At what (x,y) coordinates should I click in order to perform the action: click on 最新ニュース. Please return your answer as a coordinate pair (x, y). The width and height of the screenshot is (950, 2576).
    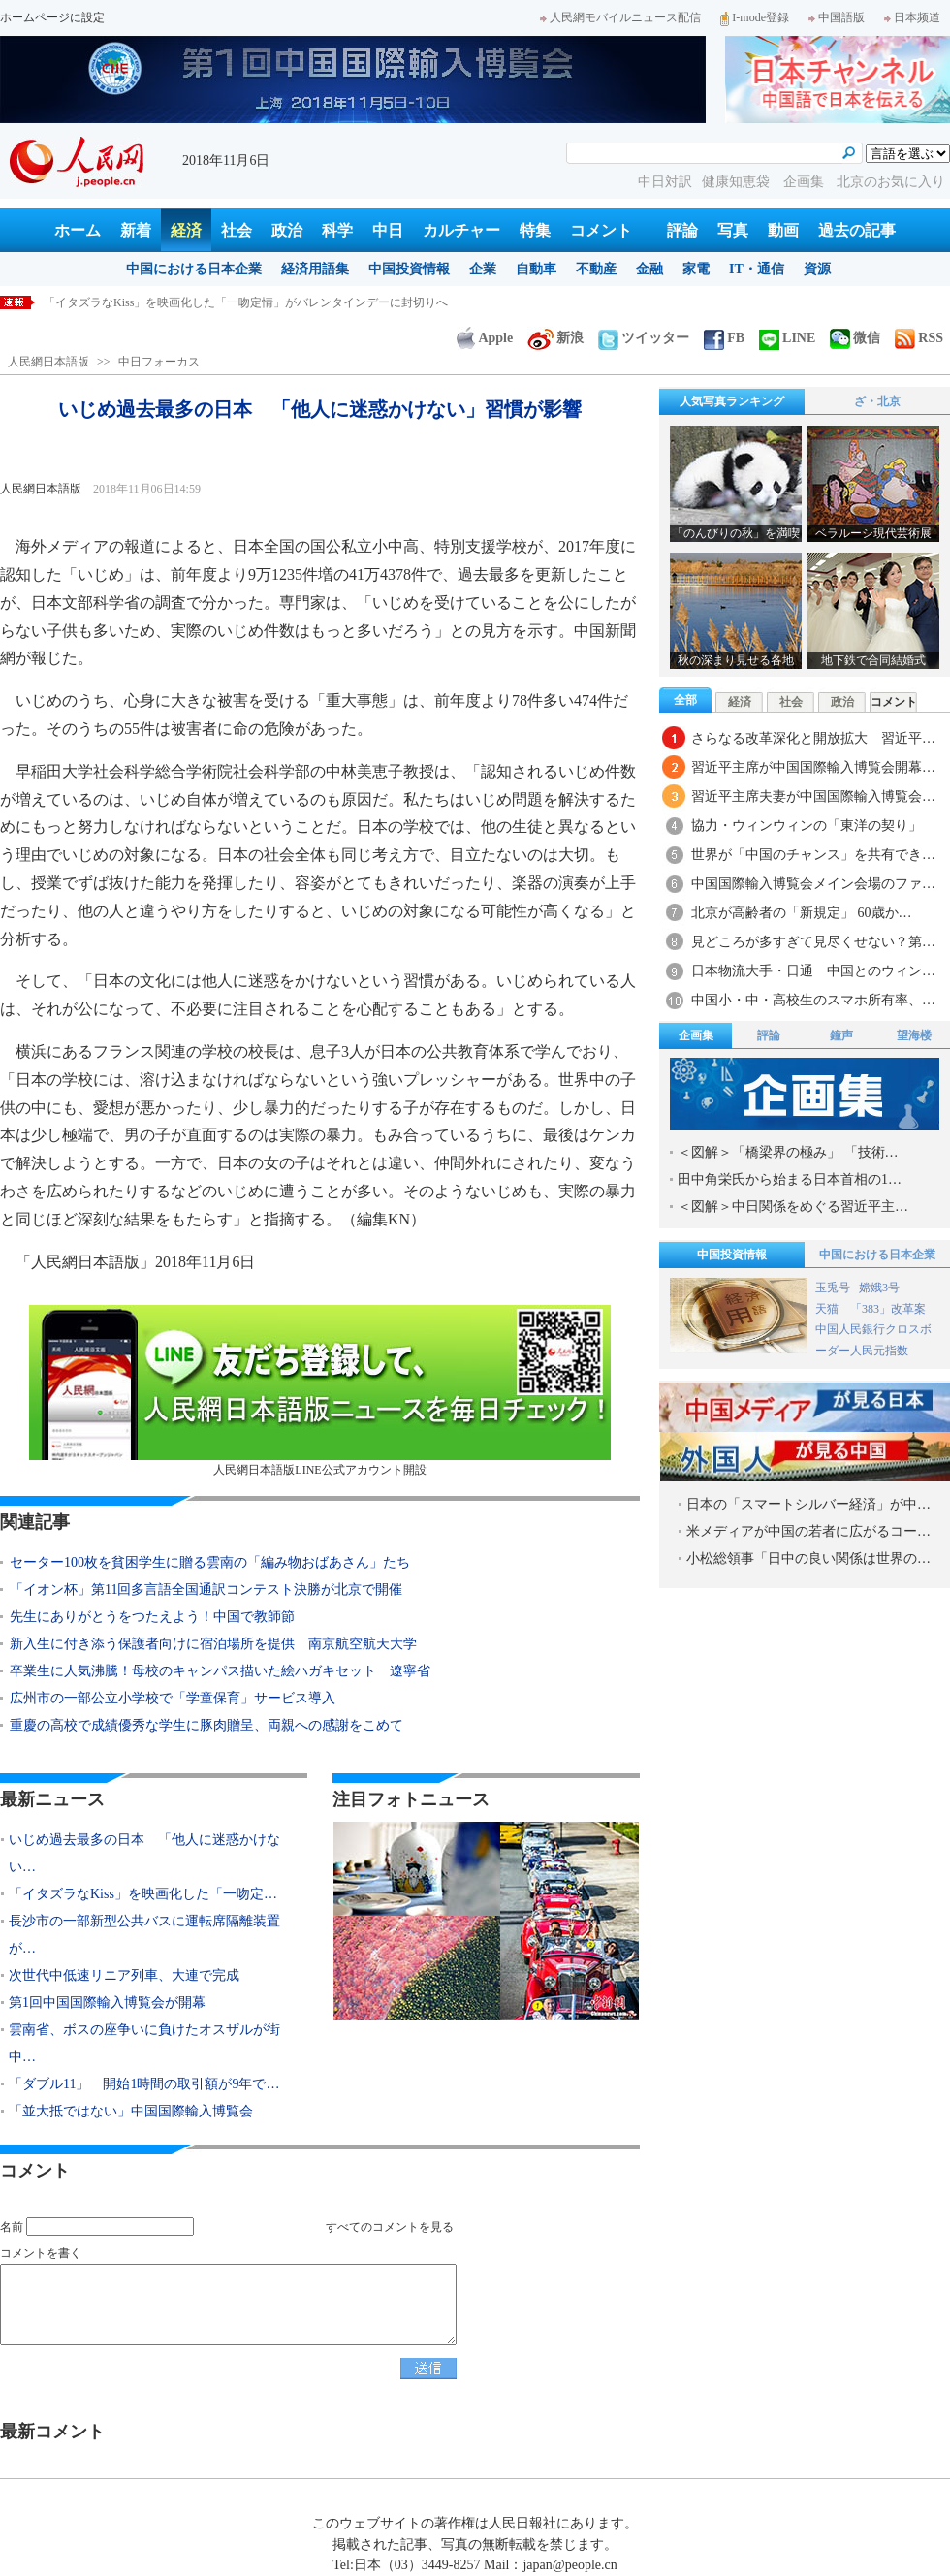
    Looking at the image, I should click on (52, 1799).